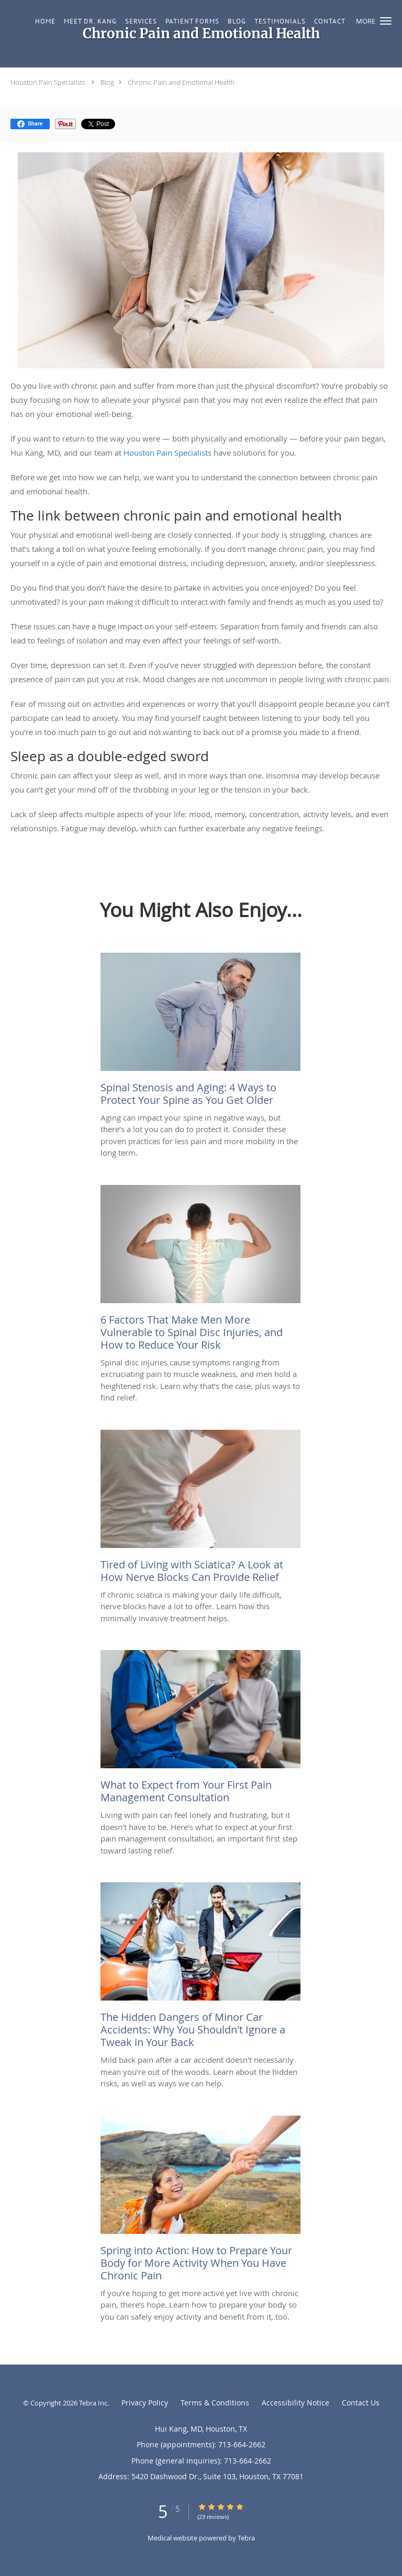 The height and width of the screenshot is (2576, 402). What do you see at coordinates (107, 82) in the screenshot?
I see `Blog` at bounding box center [107, 82].